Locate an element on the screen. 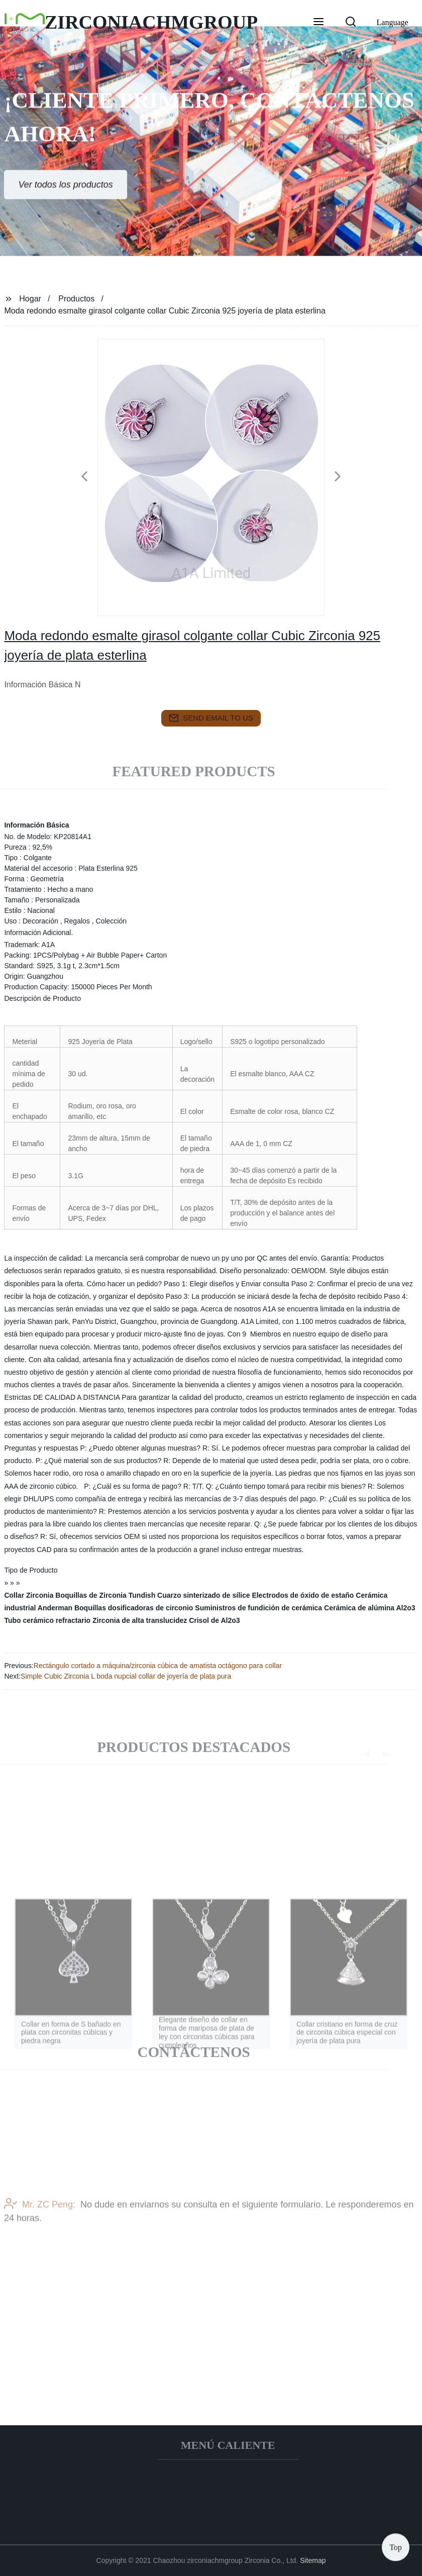 This screenshot has width=422, height=2576. Language [button] is located at coordinates (392, 22).